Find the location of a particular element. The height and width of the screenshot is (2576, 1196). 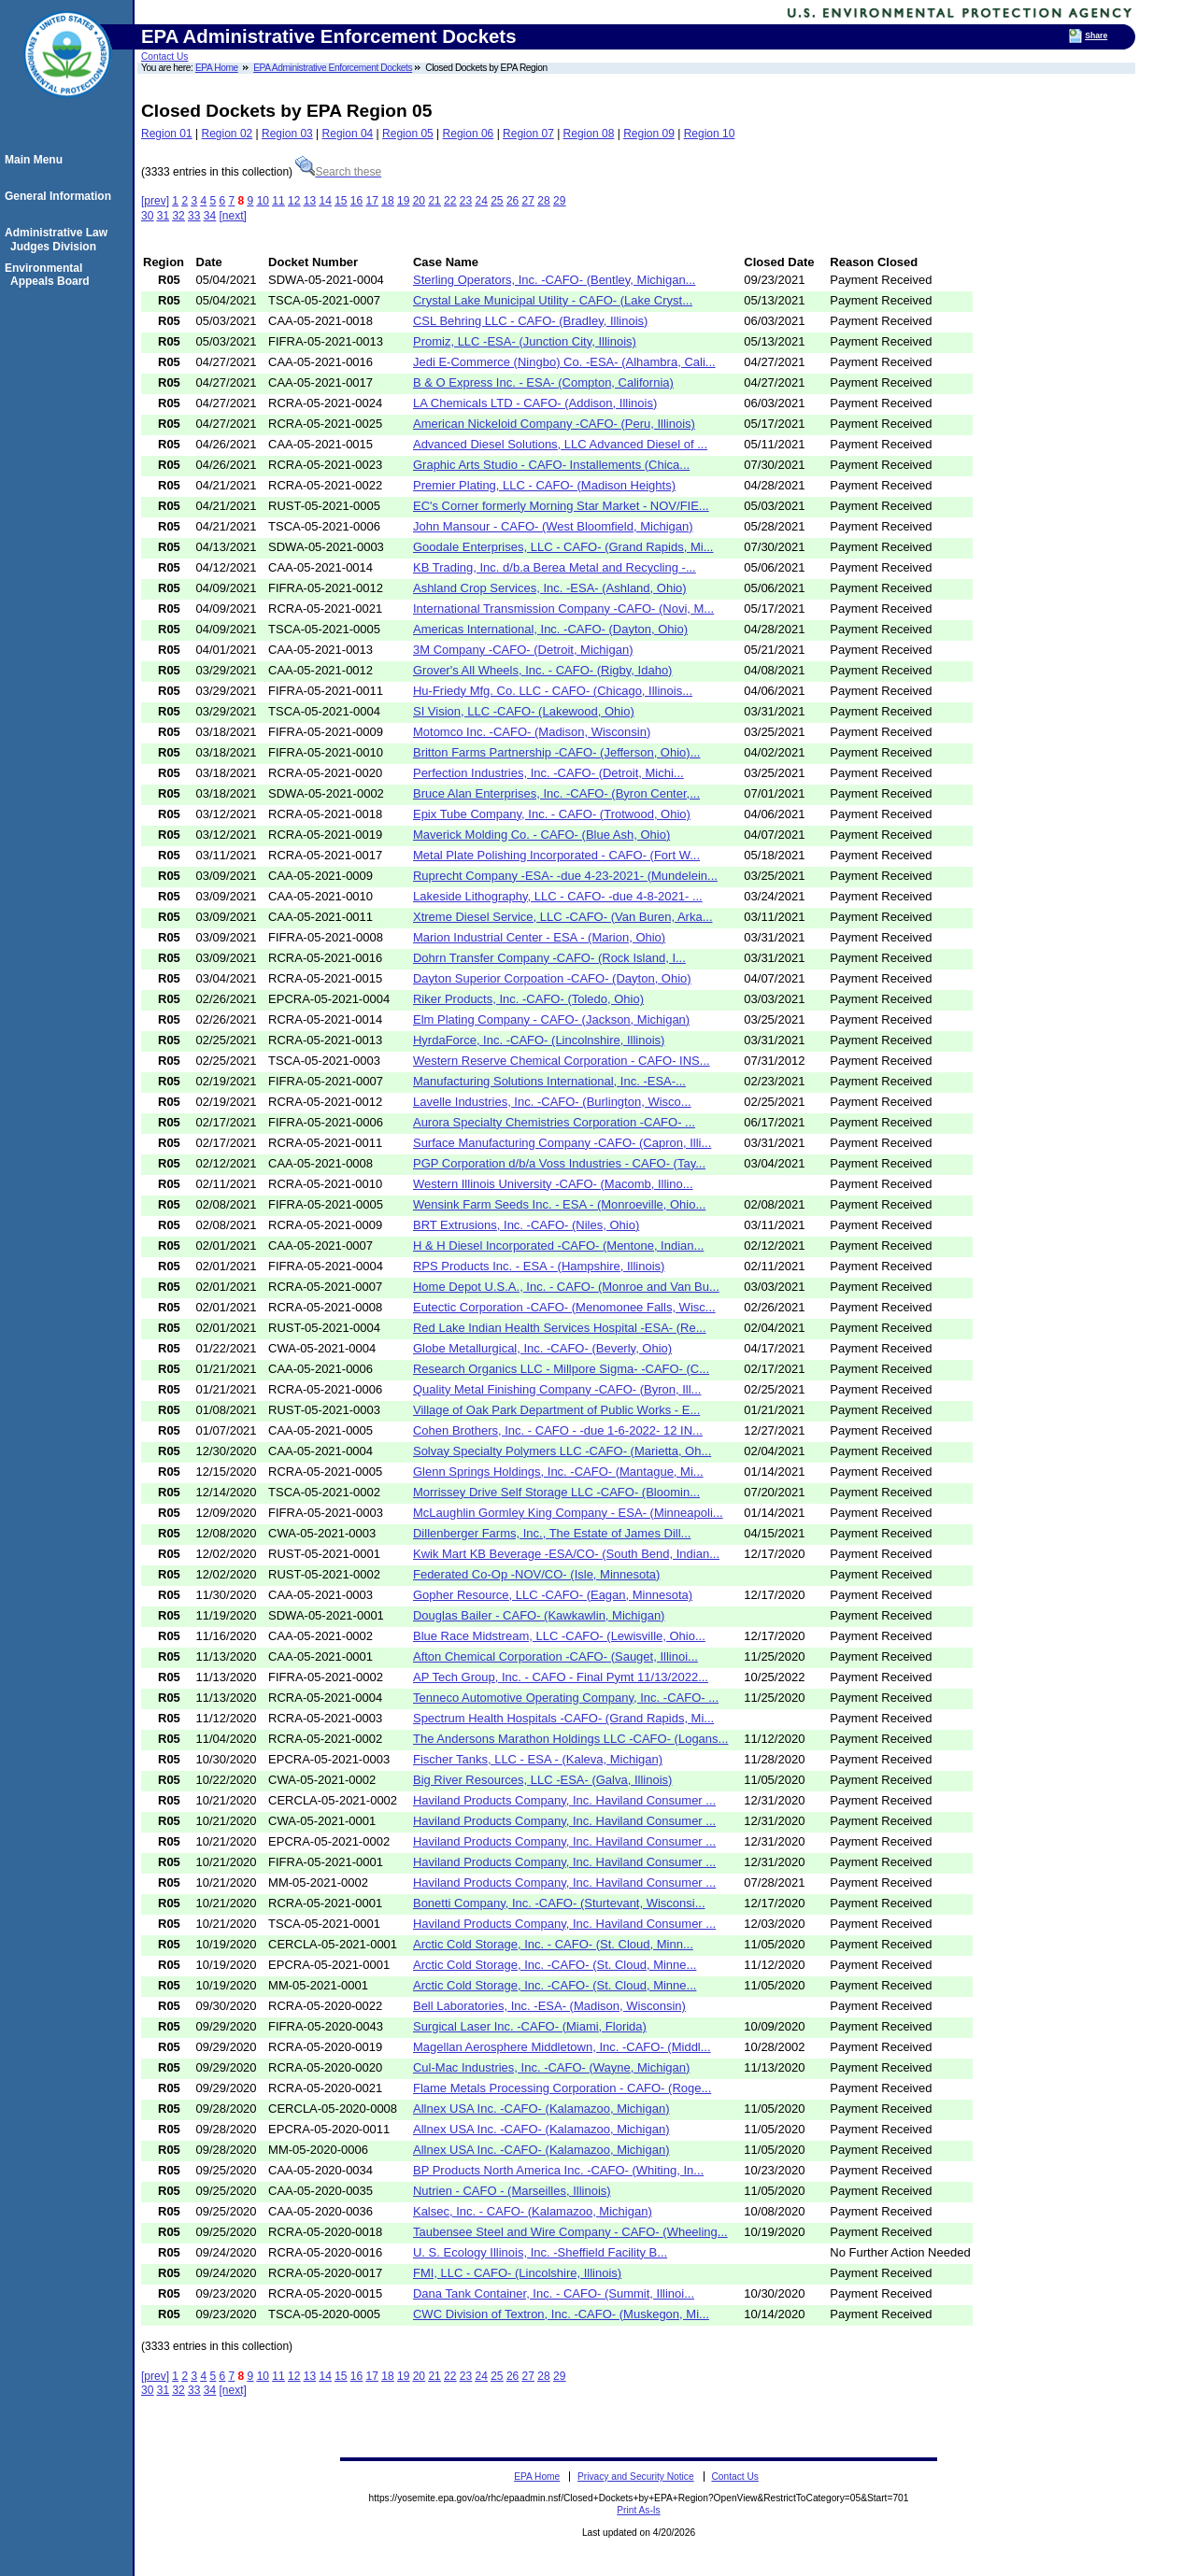

Dana Tank Container, Inc. - CAFO- (Summit, Illinoi... is located at coordinates (553, 2293).